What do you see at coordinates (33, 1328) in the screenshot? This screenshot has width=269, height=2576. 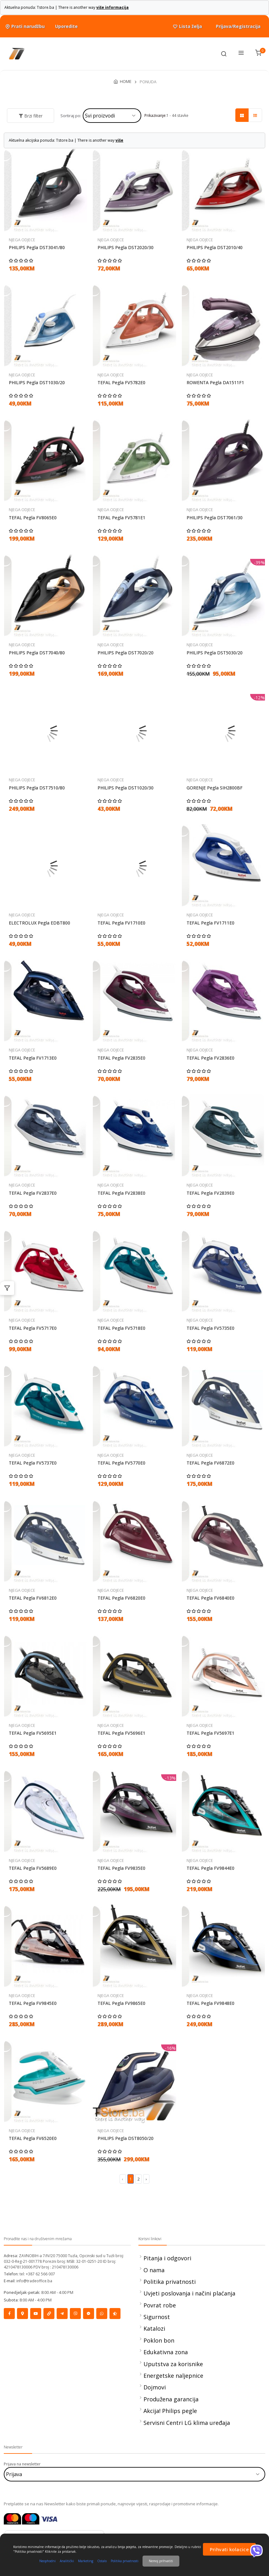 I see `TEFAL Pegla FV5717E0` at bounding box center [33, 1328].